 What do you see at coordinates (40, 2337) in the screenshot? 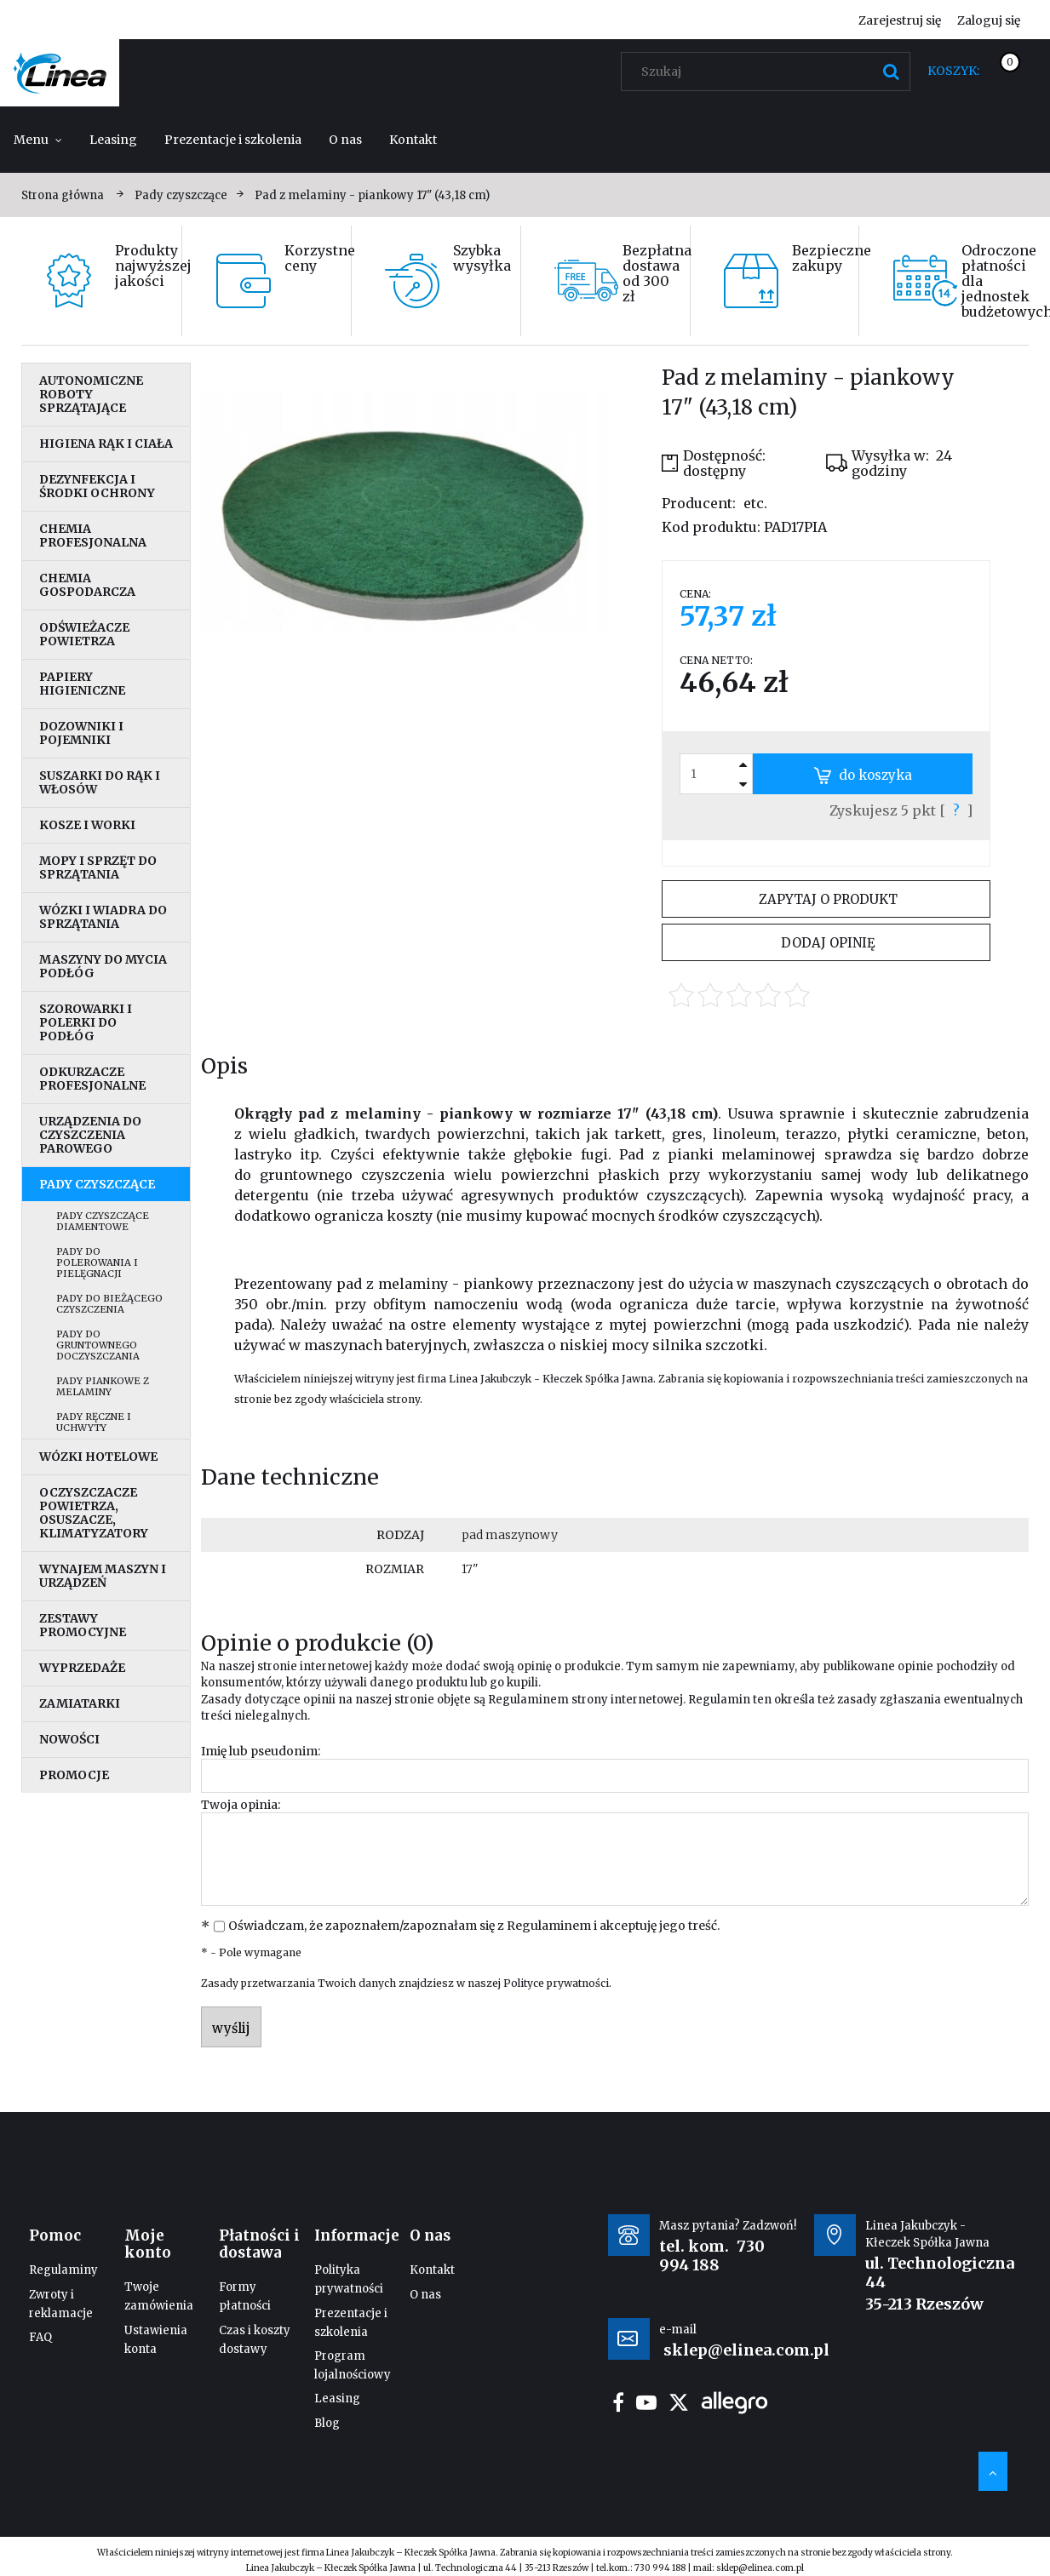
I see `FAQ` at bounding box center [40, 2337].